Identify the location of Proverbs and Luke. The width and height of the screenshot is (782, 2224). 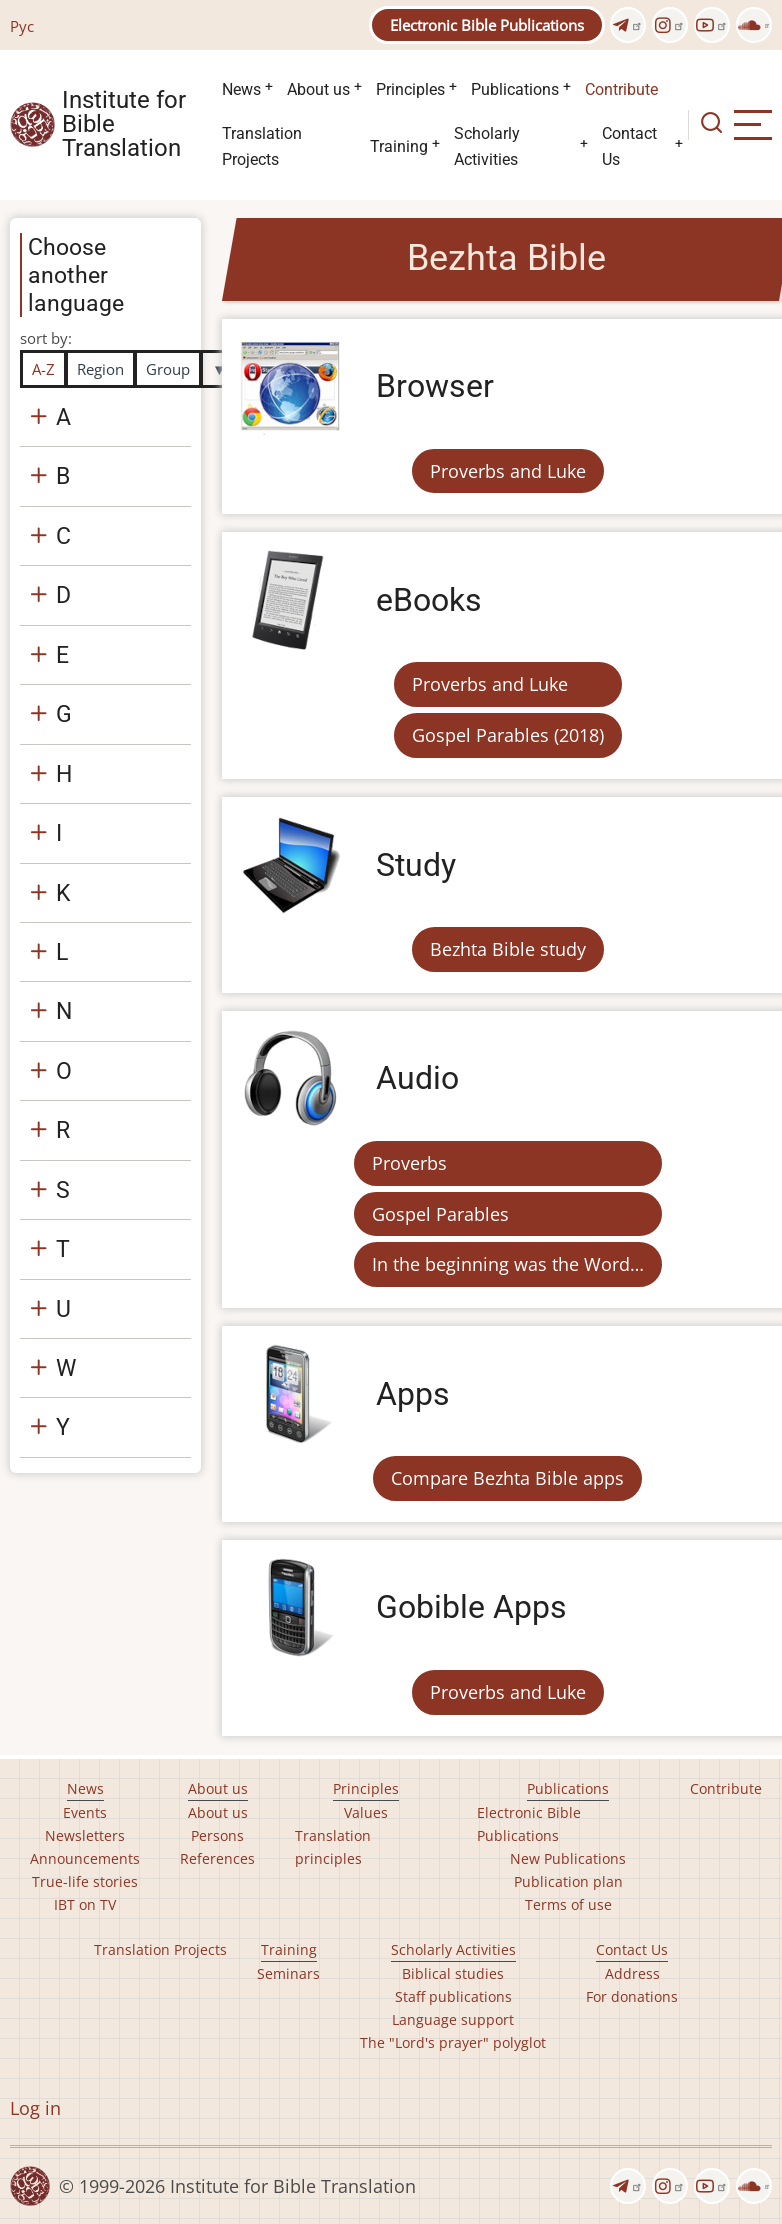
(508, 471).